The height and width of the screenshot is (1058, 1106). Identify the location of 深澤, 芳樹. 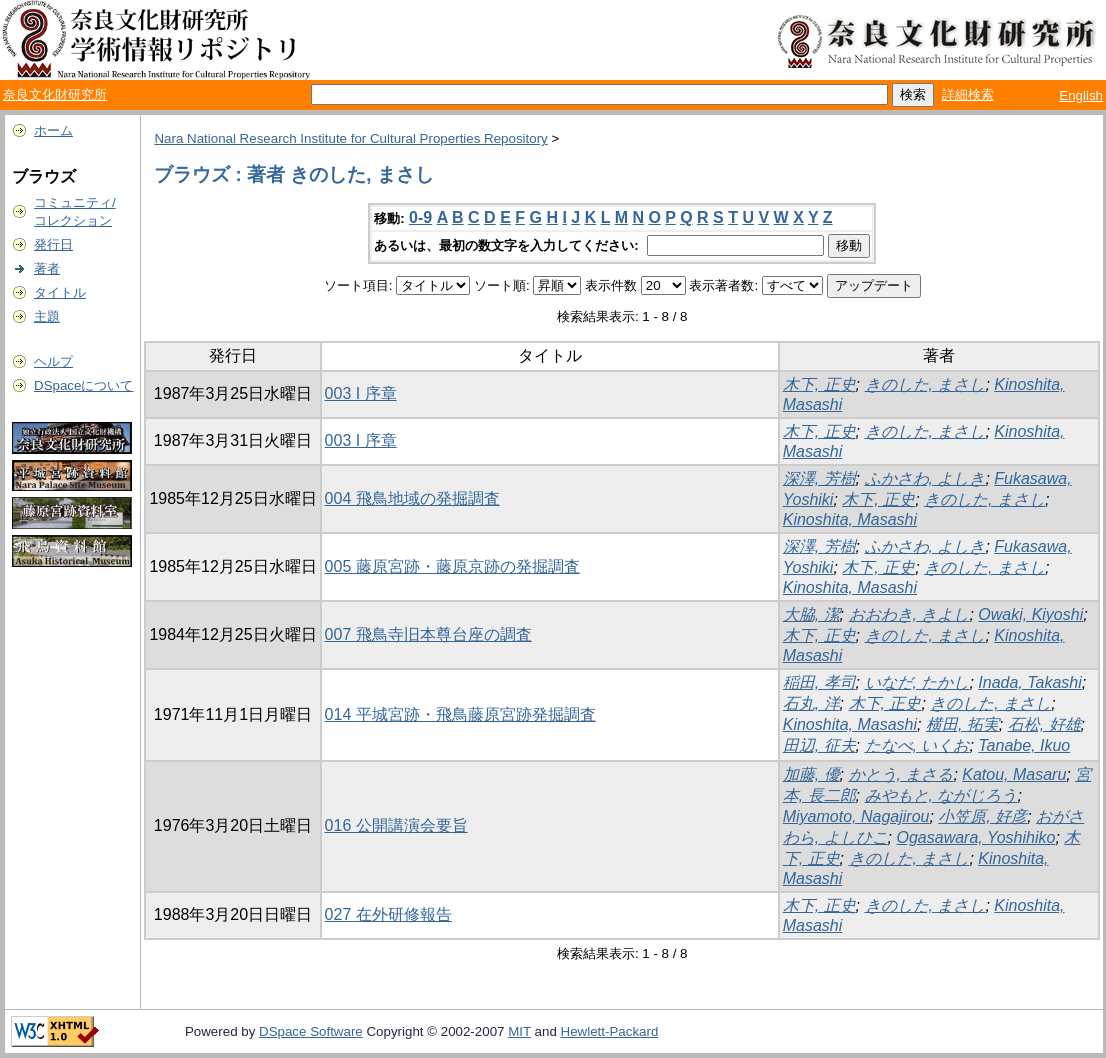
(819, 478).